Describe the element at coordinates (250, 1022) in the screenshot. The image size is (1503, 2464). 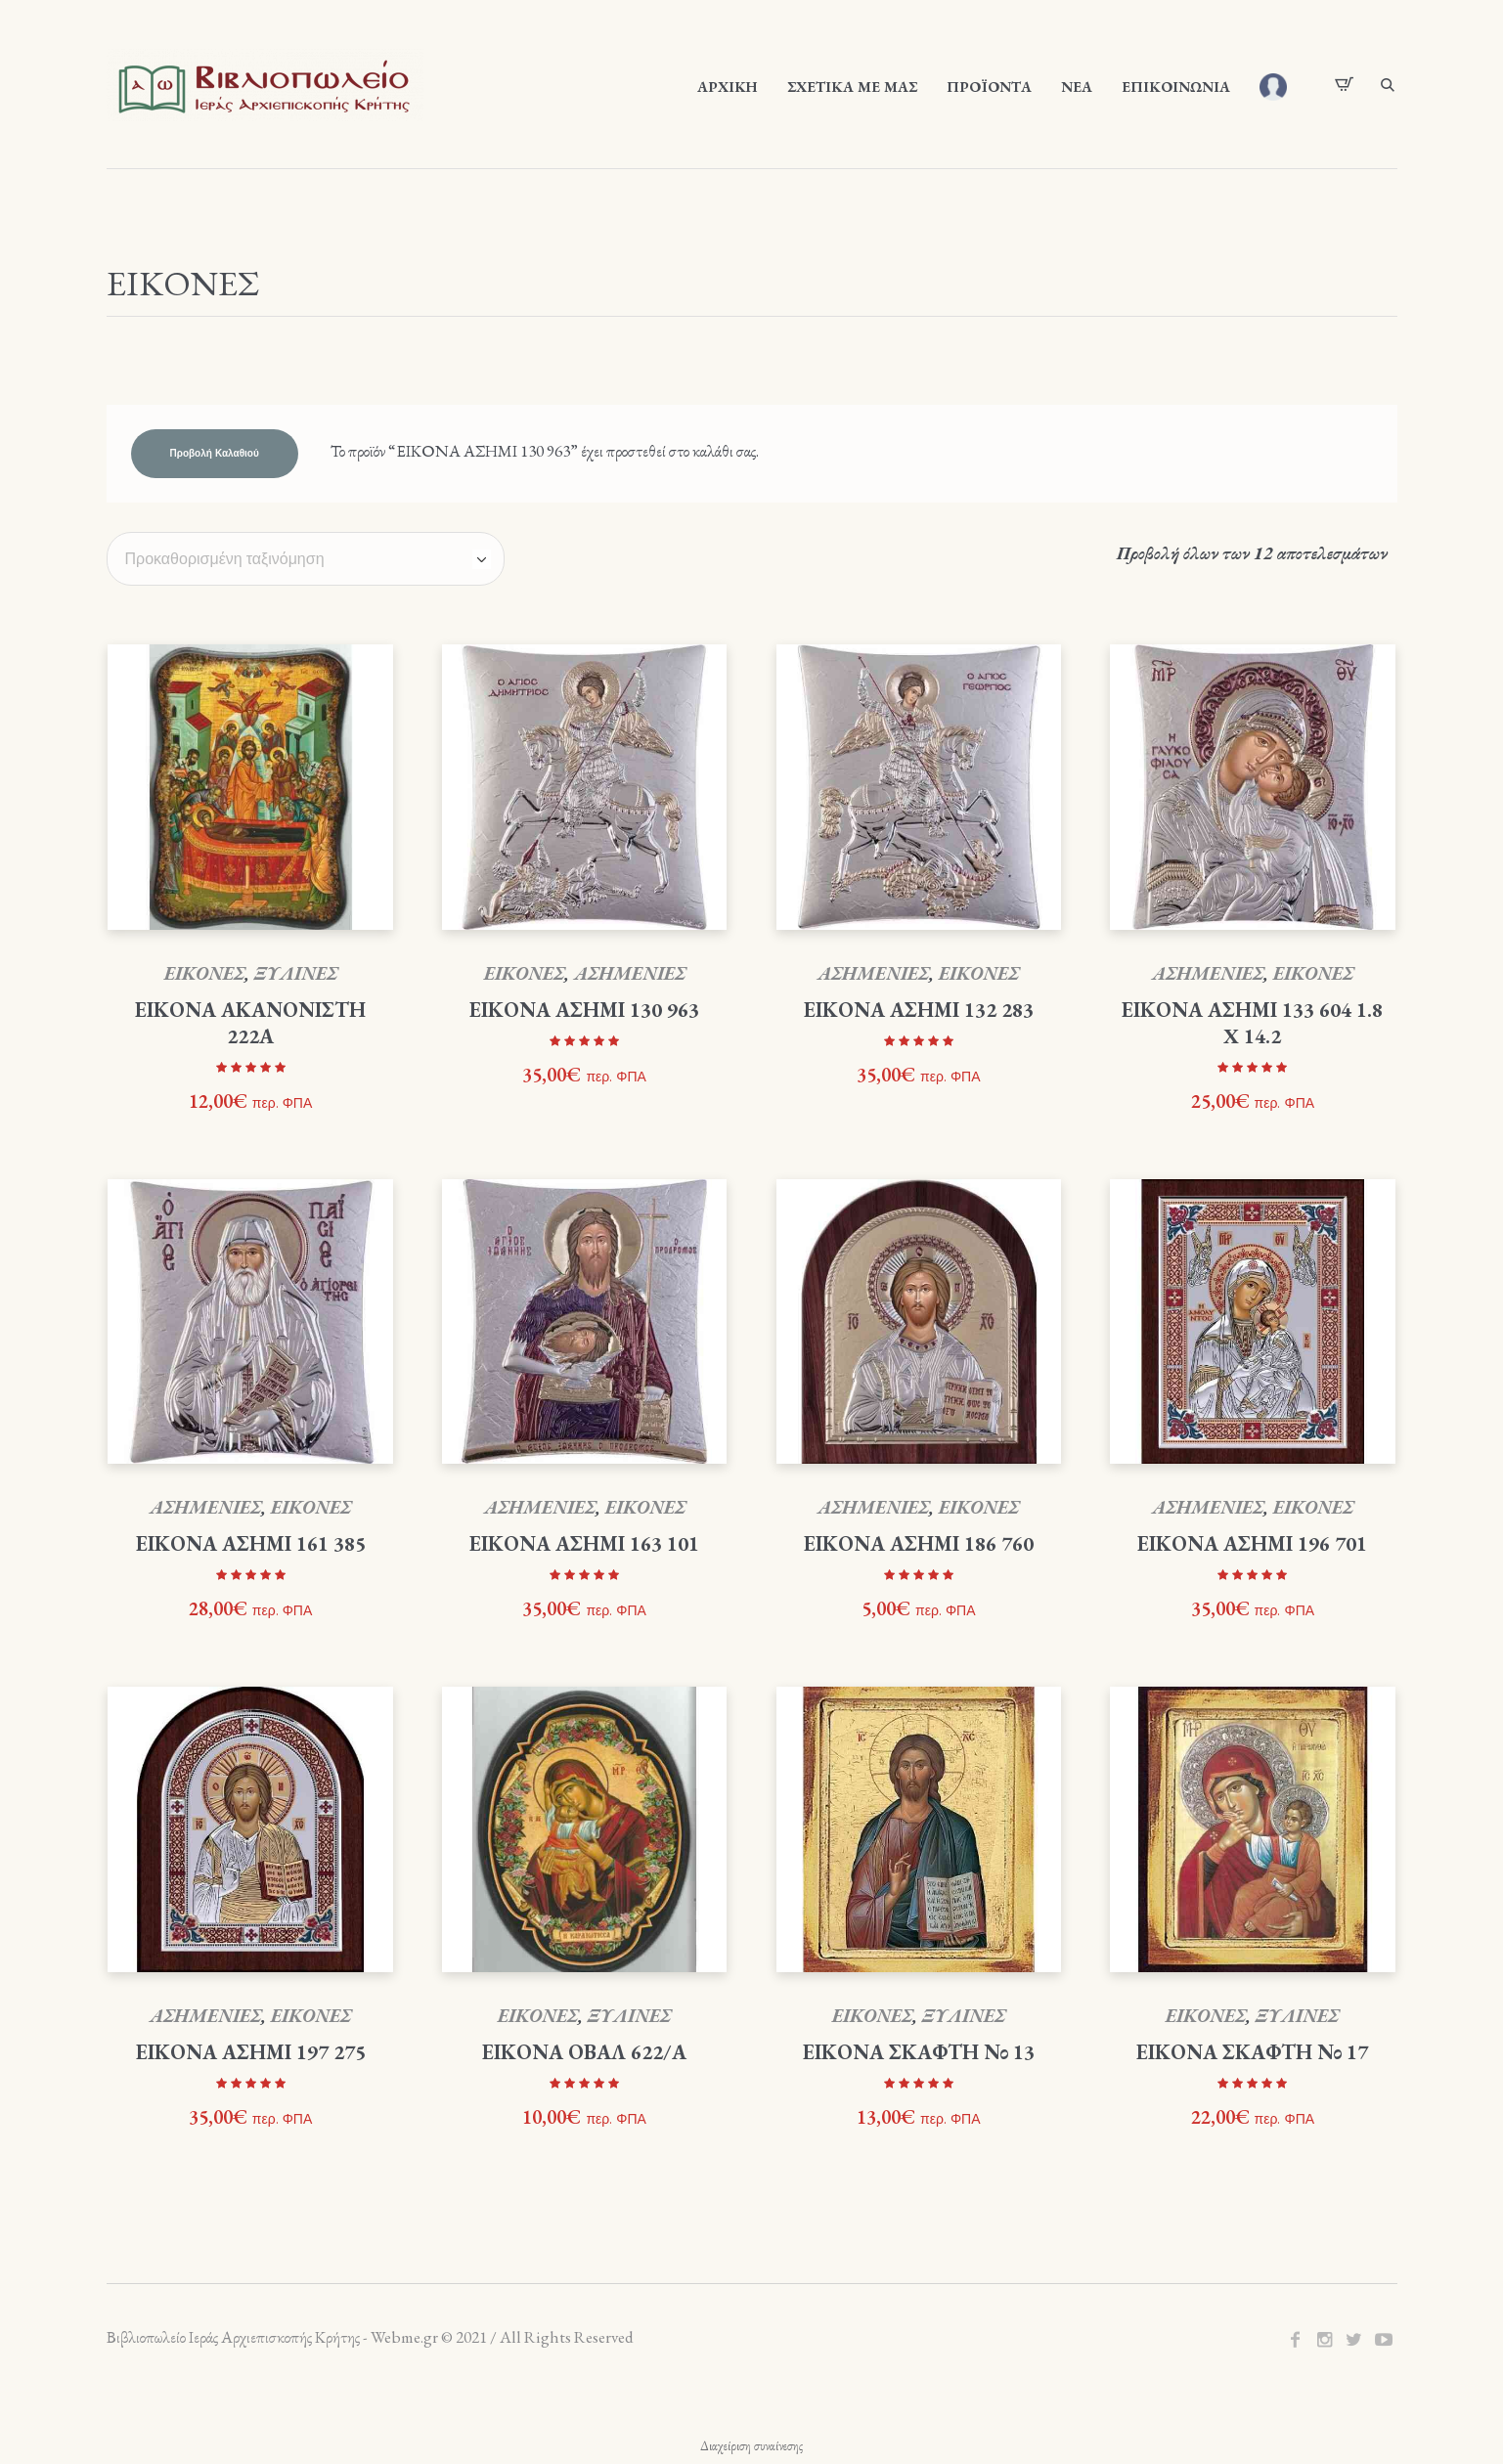
I see `ΕΙΚΟΝΑ ΑΚΑΝΟΝΙΣΤΗ 222Α` at that location.